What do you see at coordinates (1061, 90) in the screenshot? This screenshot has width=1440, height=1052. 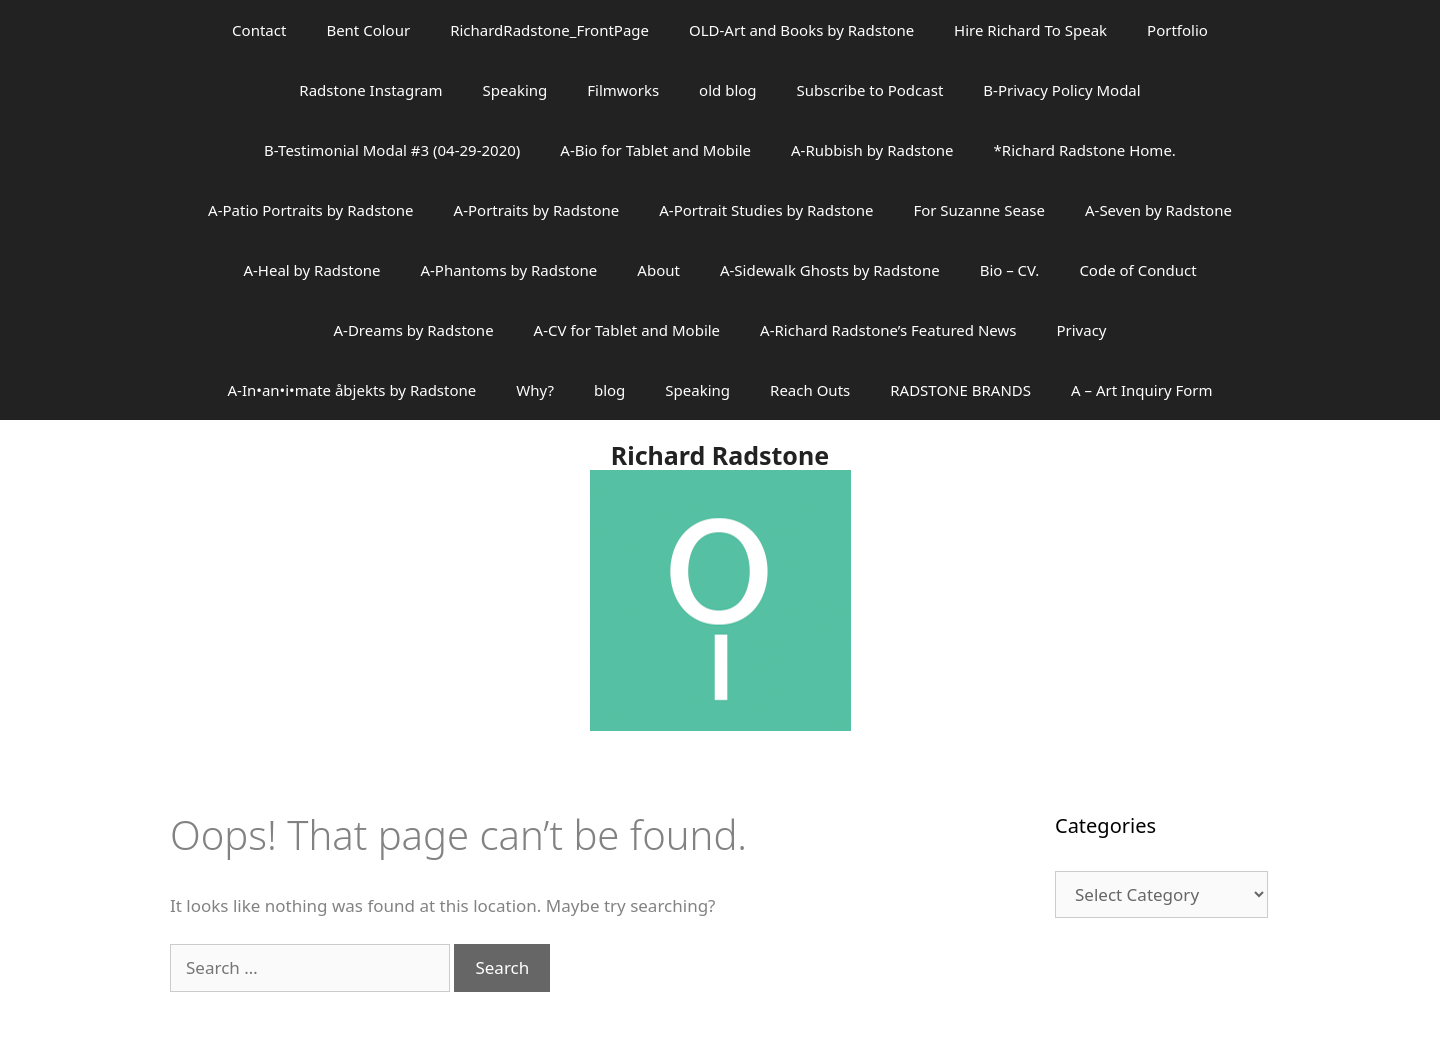 I see `B-Privacy Policy Modal` at bounding box center [1061, 90].